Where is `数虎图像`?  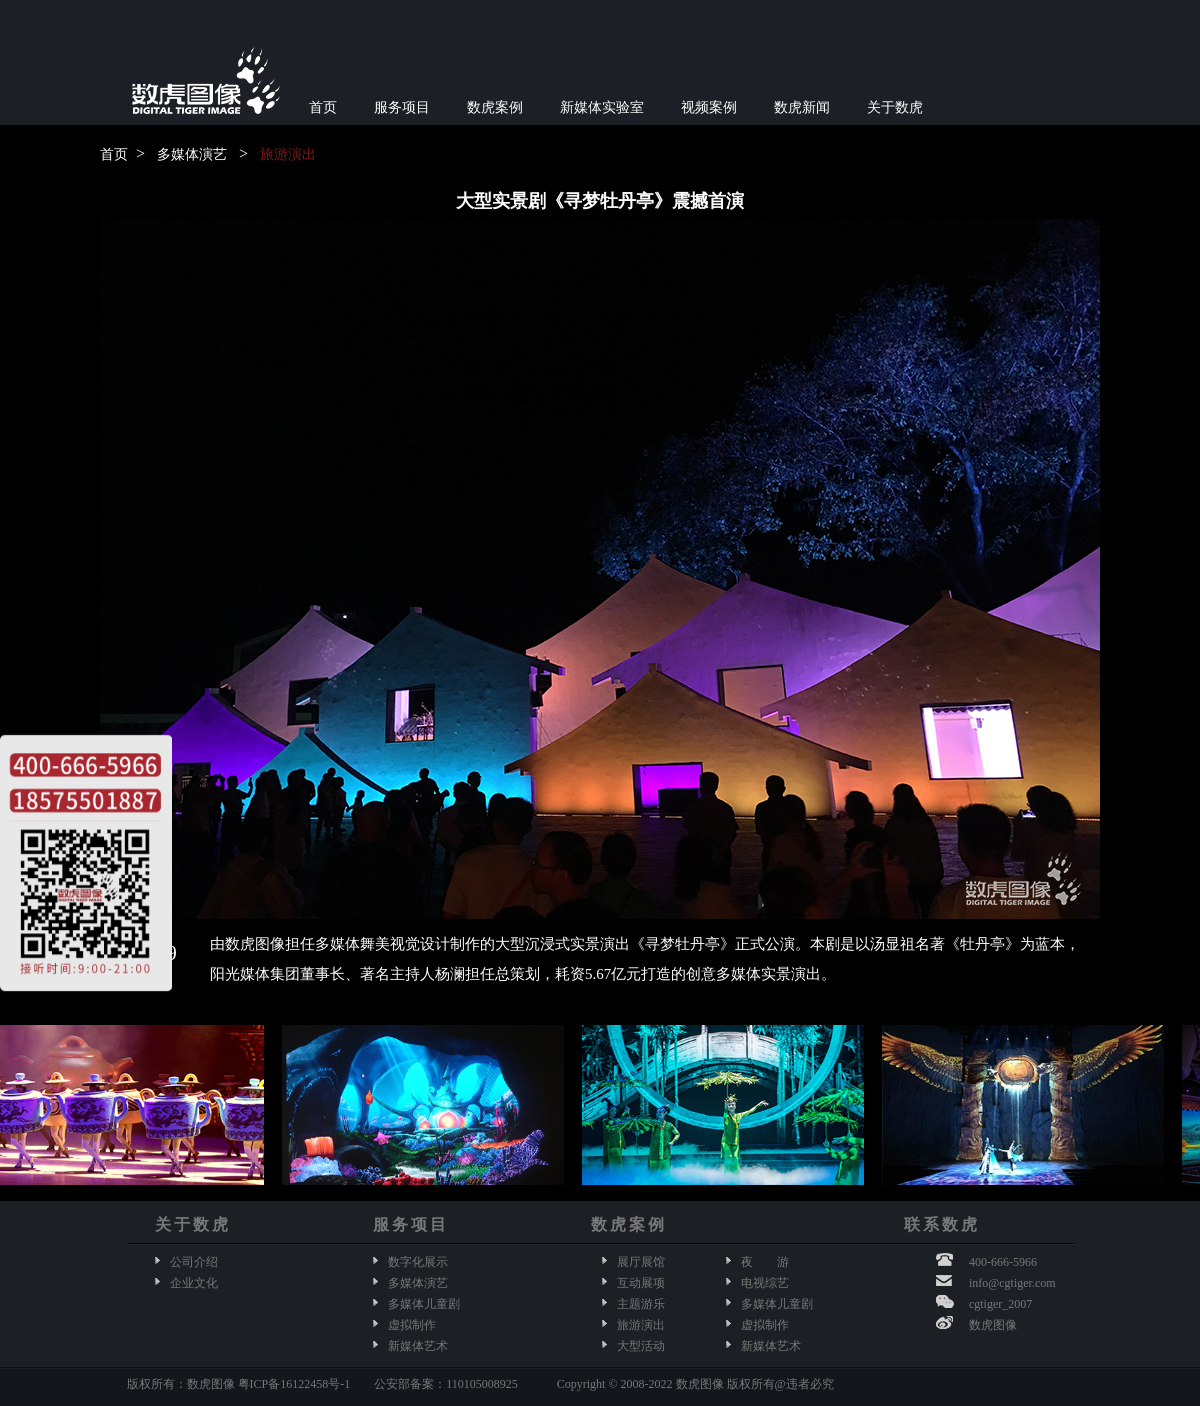
数虎图像 is located at coordinates (993, 1325).